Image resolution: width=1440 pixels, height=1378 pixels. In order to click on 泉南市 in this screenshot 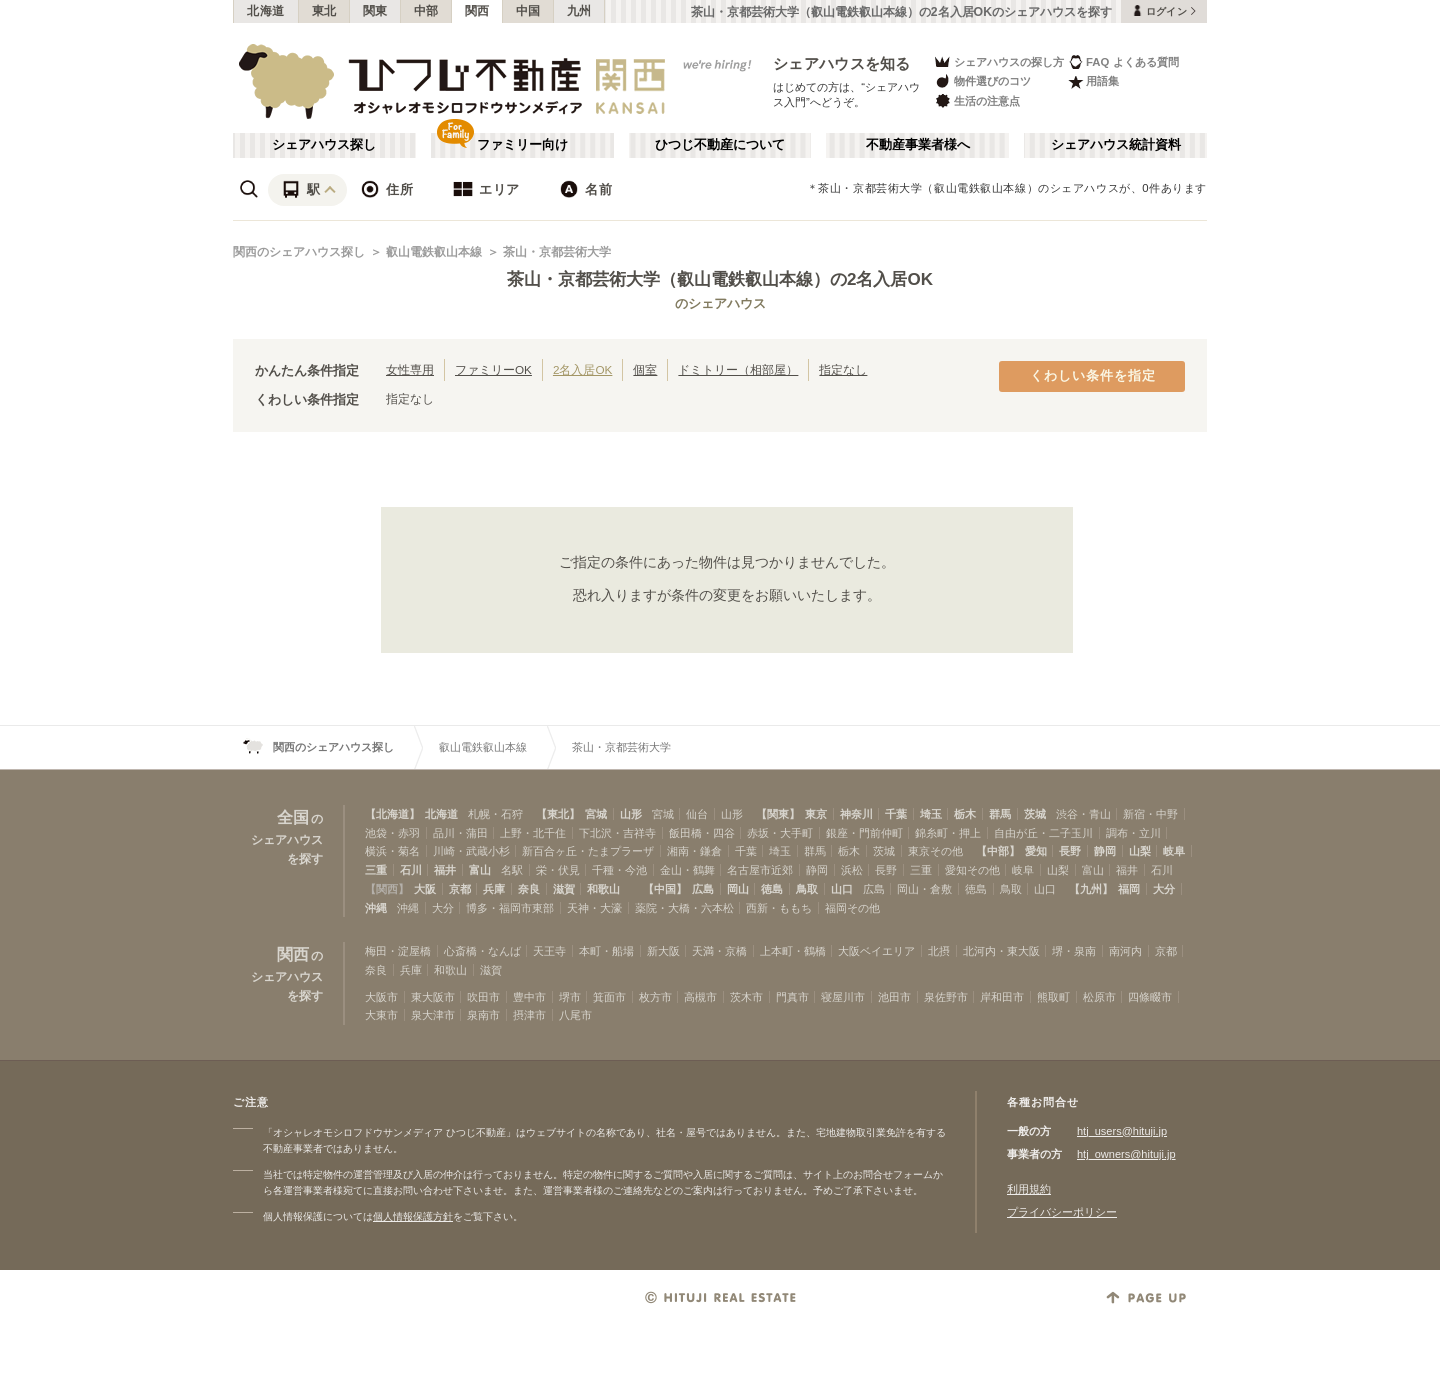, I will do `click(483, 1015)`.